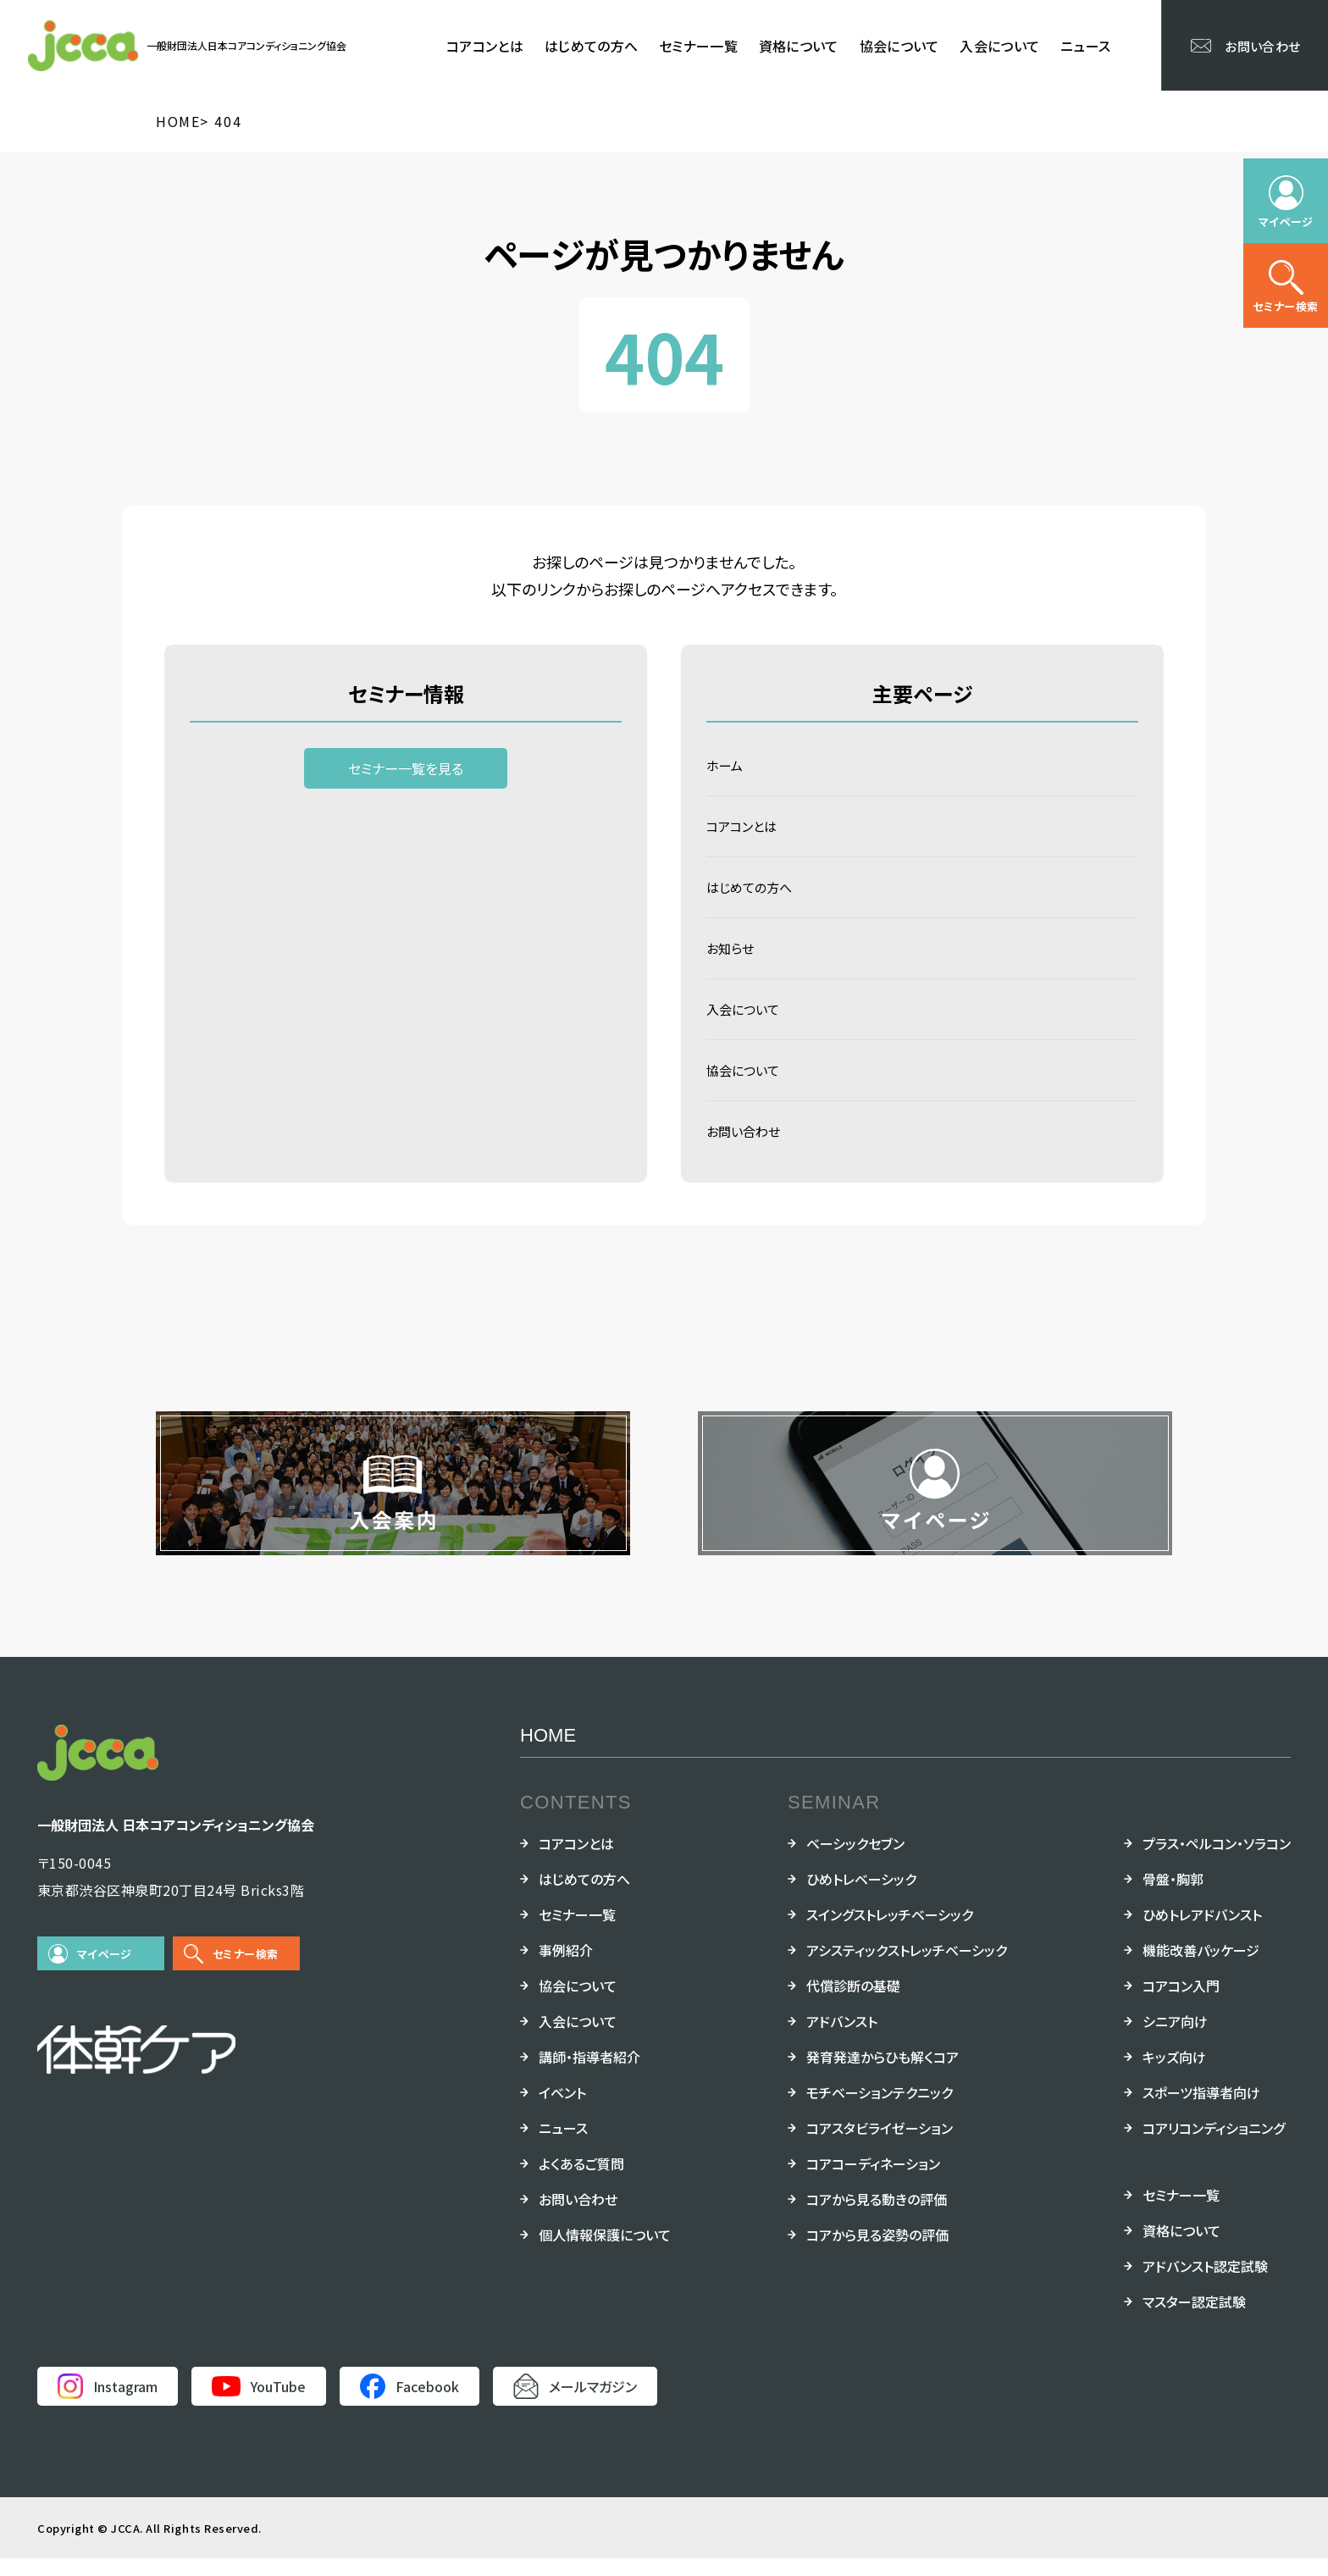 The image size is (1328, 2576). What do you see at coordinates (484, 46) in the screenshot?
I see `コアコンとは` at bounding box center [484, 46].